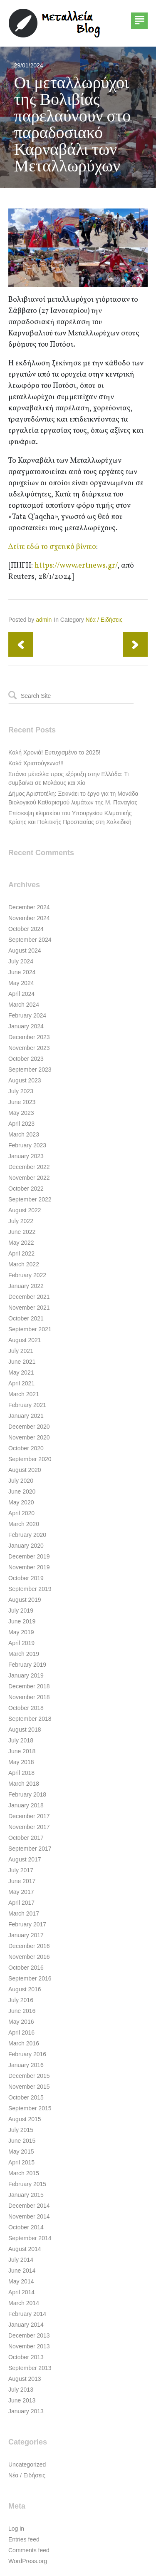 The image size is (156, 2576). I want to click on July 2015, so click(20, 2130).